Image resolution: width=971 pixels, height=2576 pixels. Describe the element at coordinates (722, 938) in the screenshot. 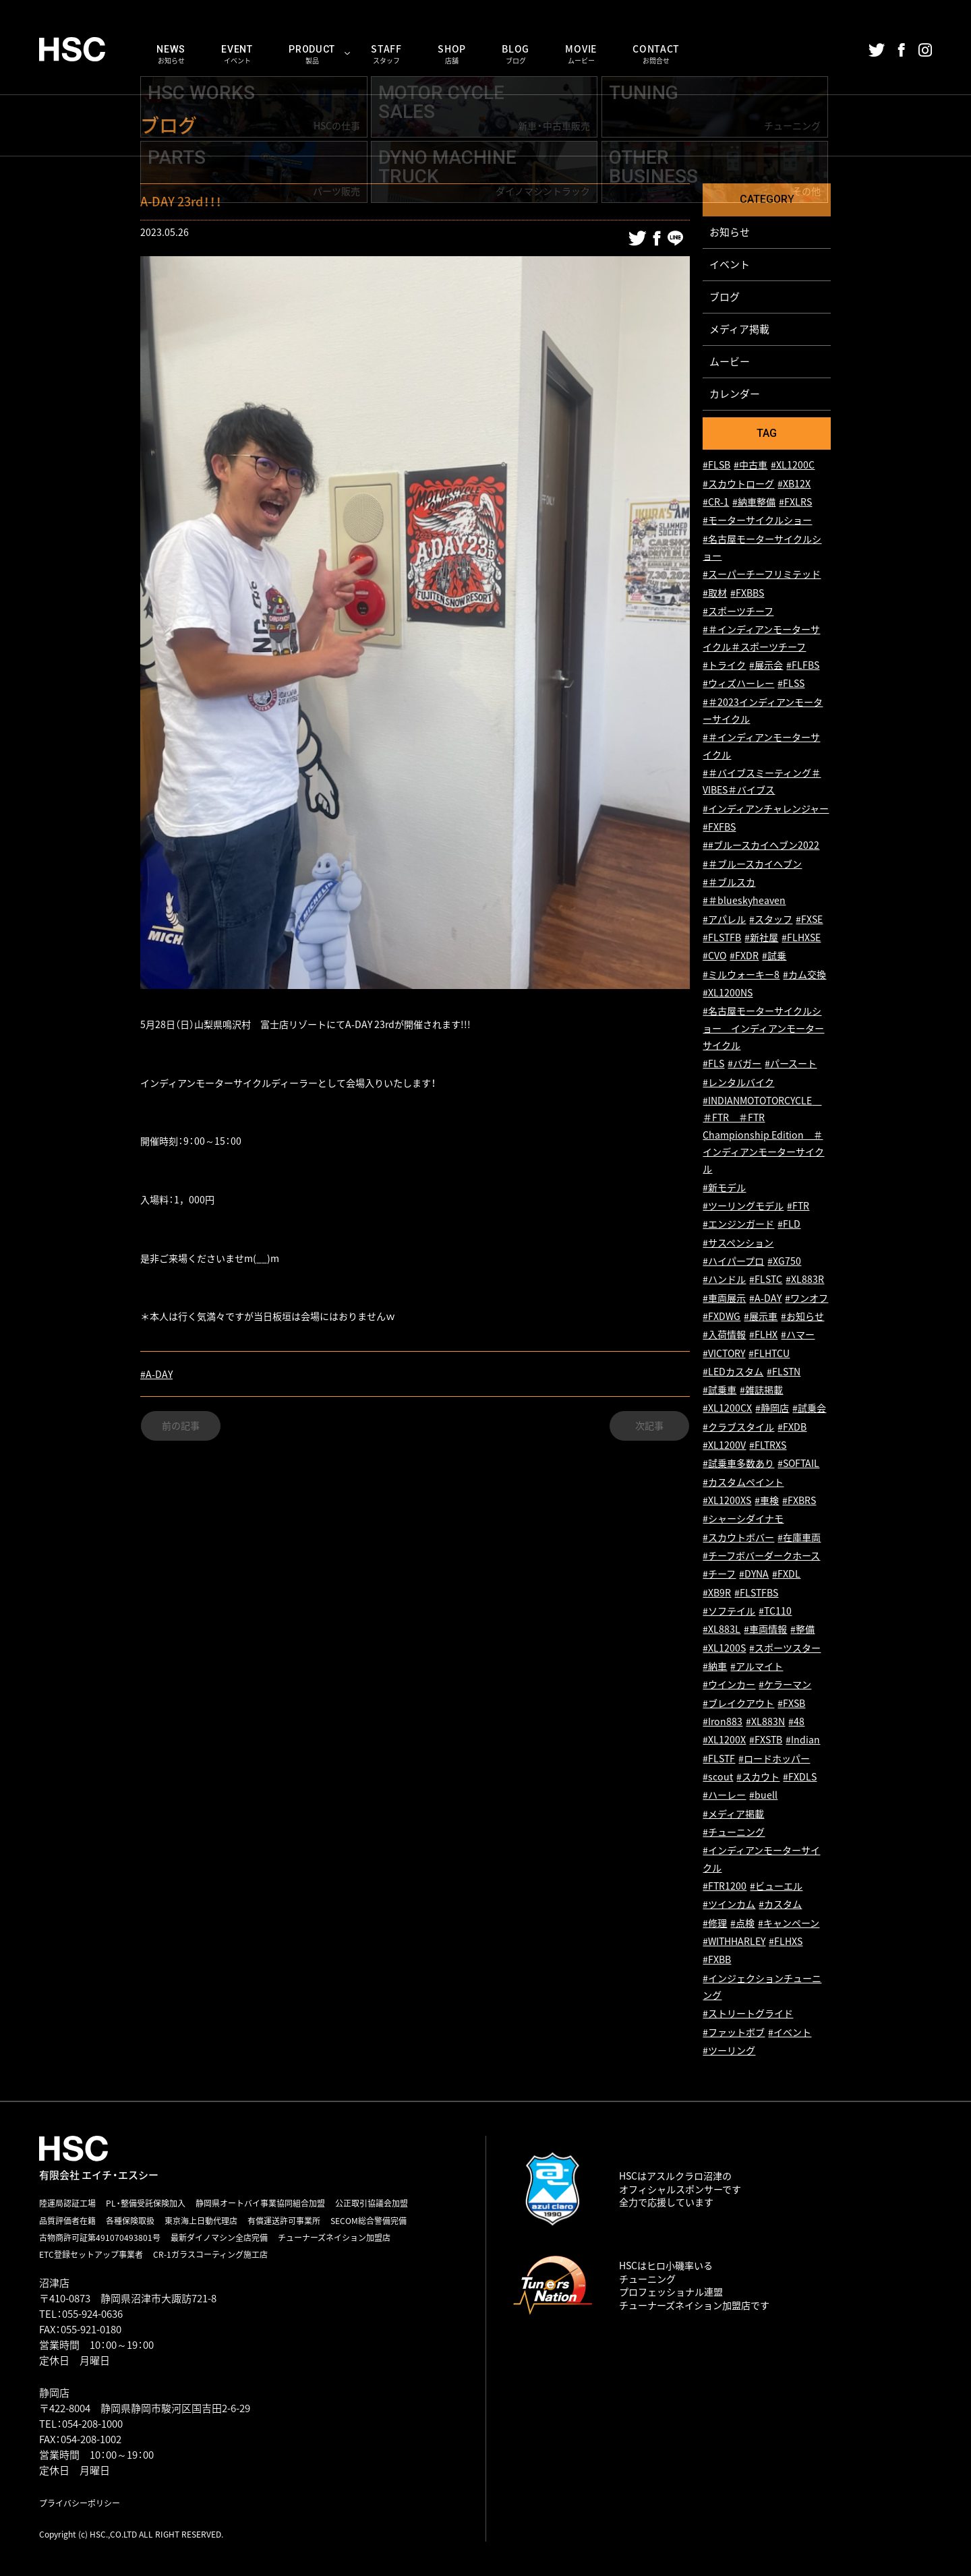

I see `#FLSTFB` at that location.